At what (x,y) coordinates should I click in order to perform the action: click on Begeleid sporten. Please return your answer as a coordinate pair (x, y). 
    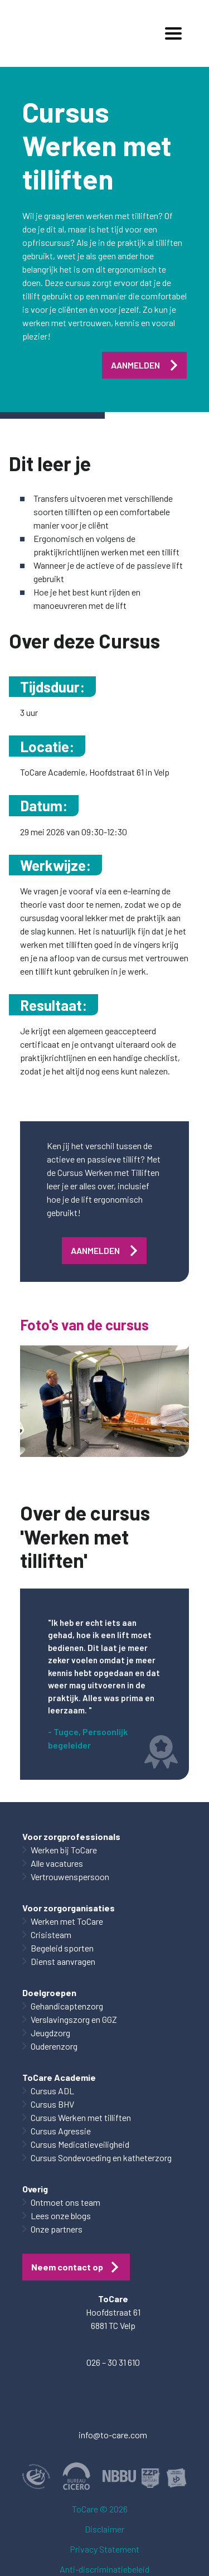
    Looking at the image, I should click on (62, 1948).